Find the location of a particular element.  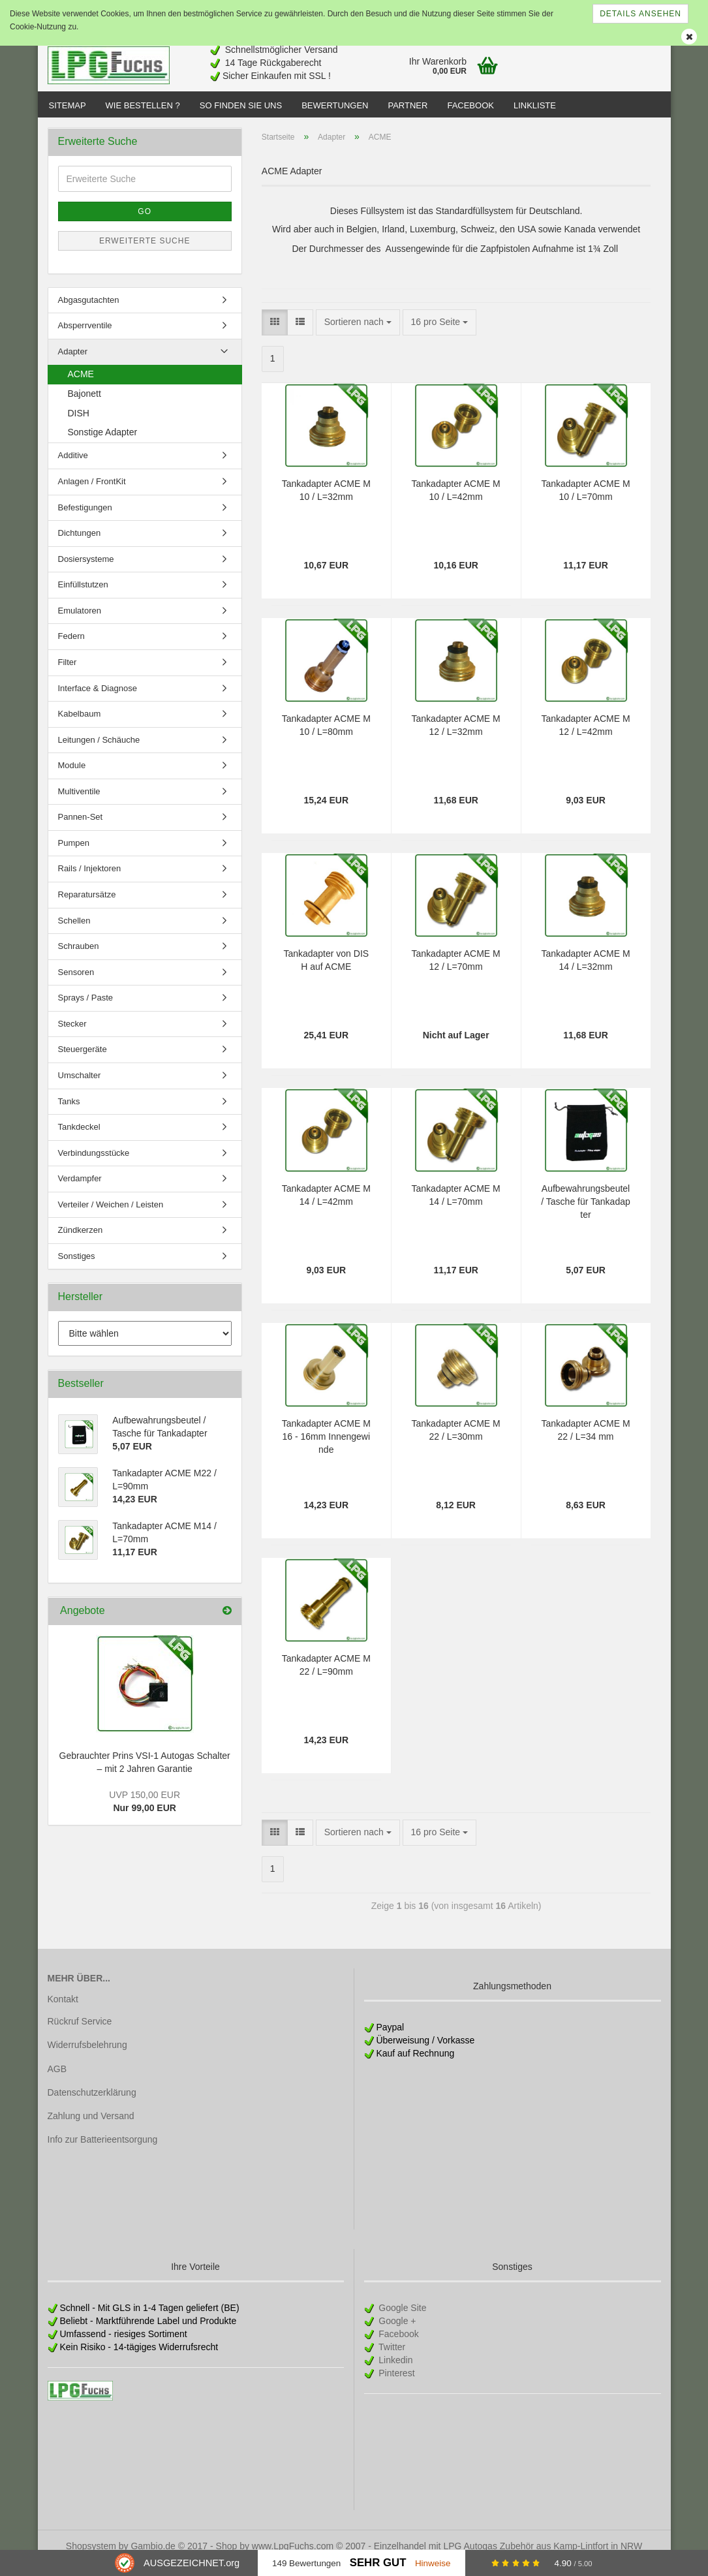

Stecker is located at coordinates (72, 1037).